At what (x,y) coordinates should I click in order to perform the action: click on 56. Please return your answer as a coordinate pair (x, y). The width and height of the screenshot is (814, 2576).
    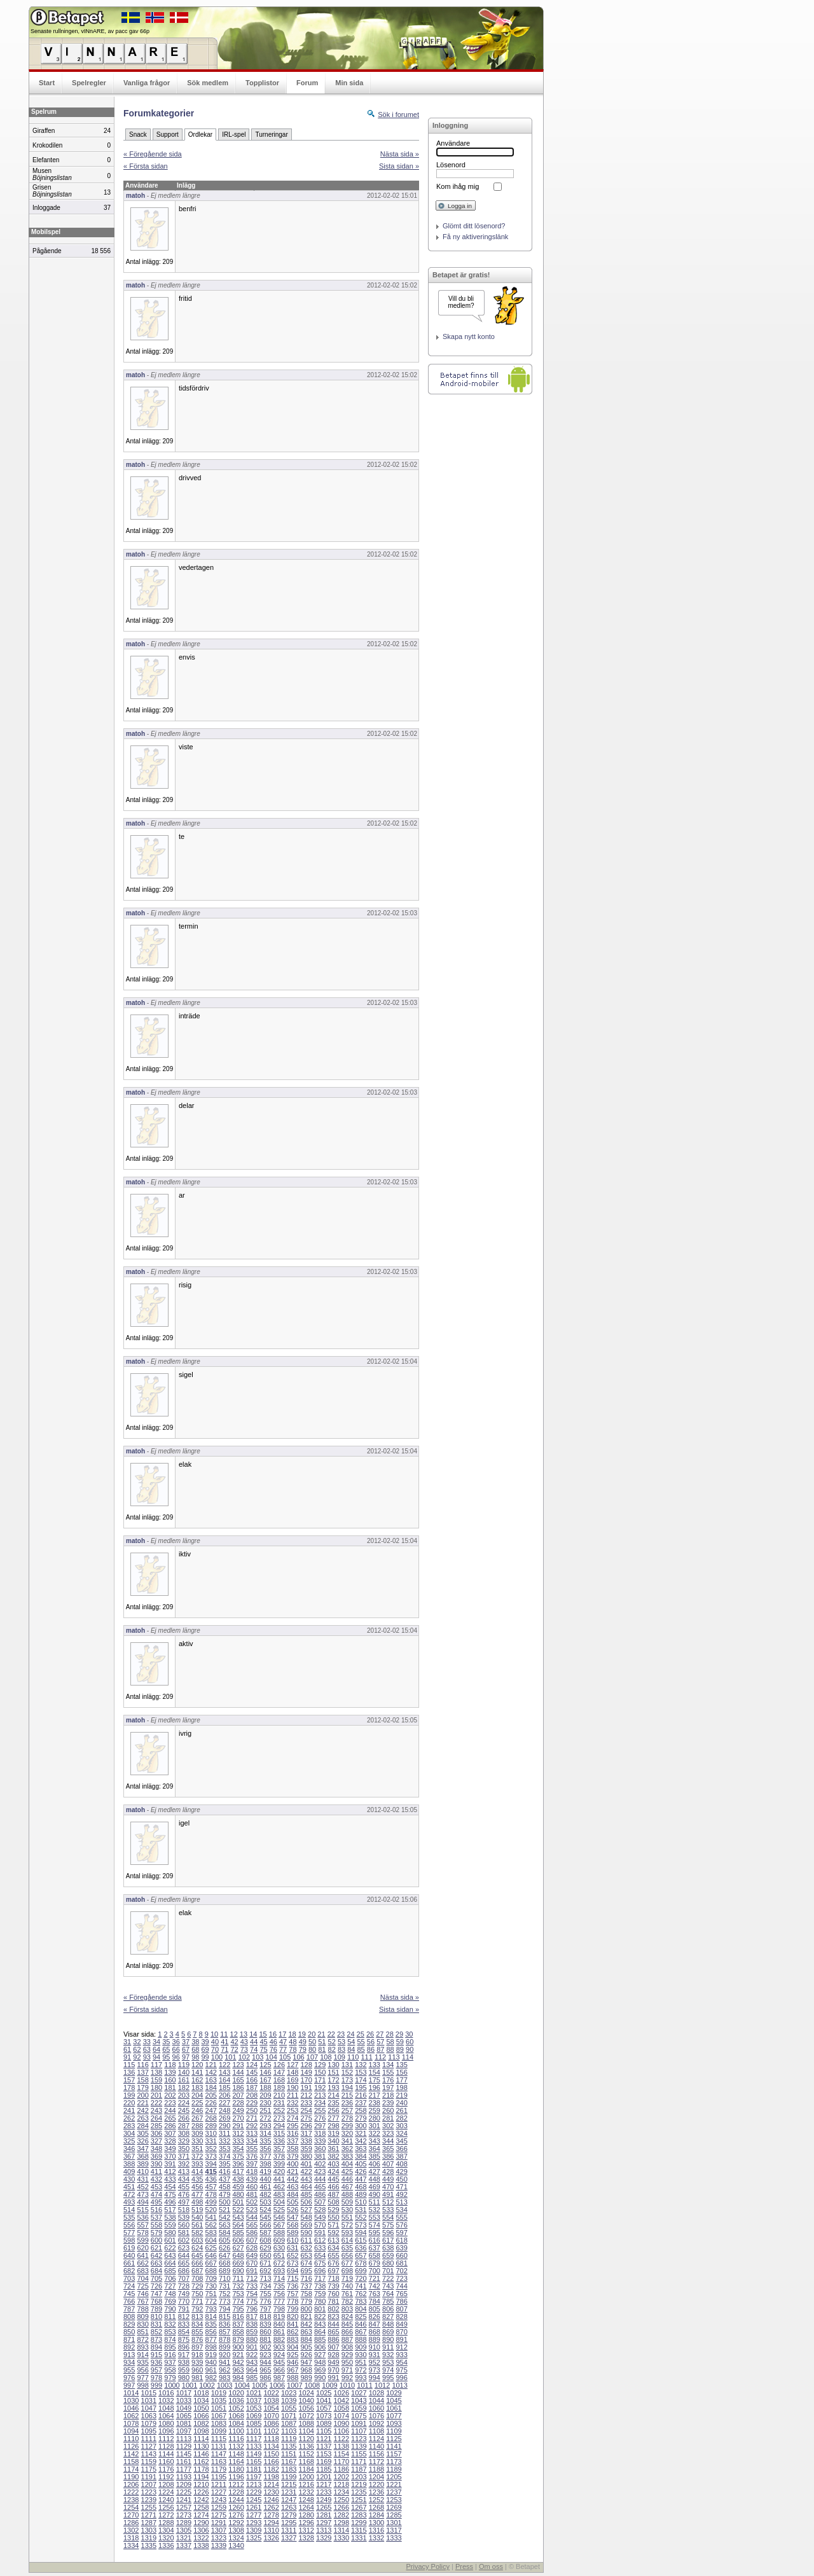
    Looking at the image, I should click on (371, 2042).